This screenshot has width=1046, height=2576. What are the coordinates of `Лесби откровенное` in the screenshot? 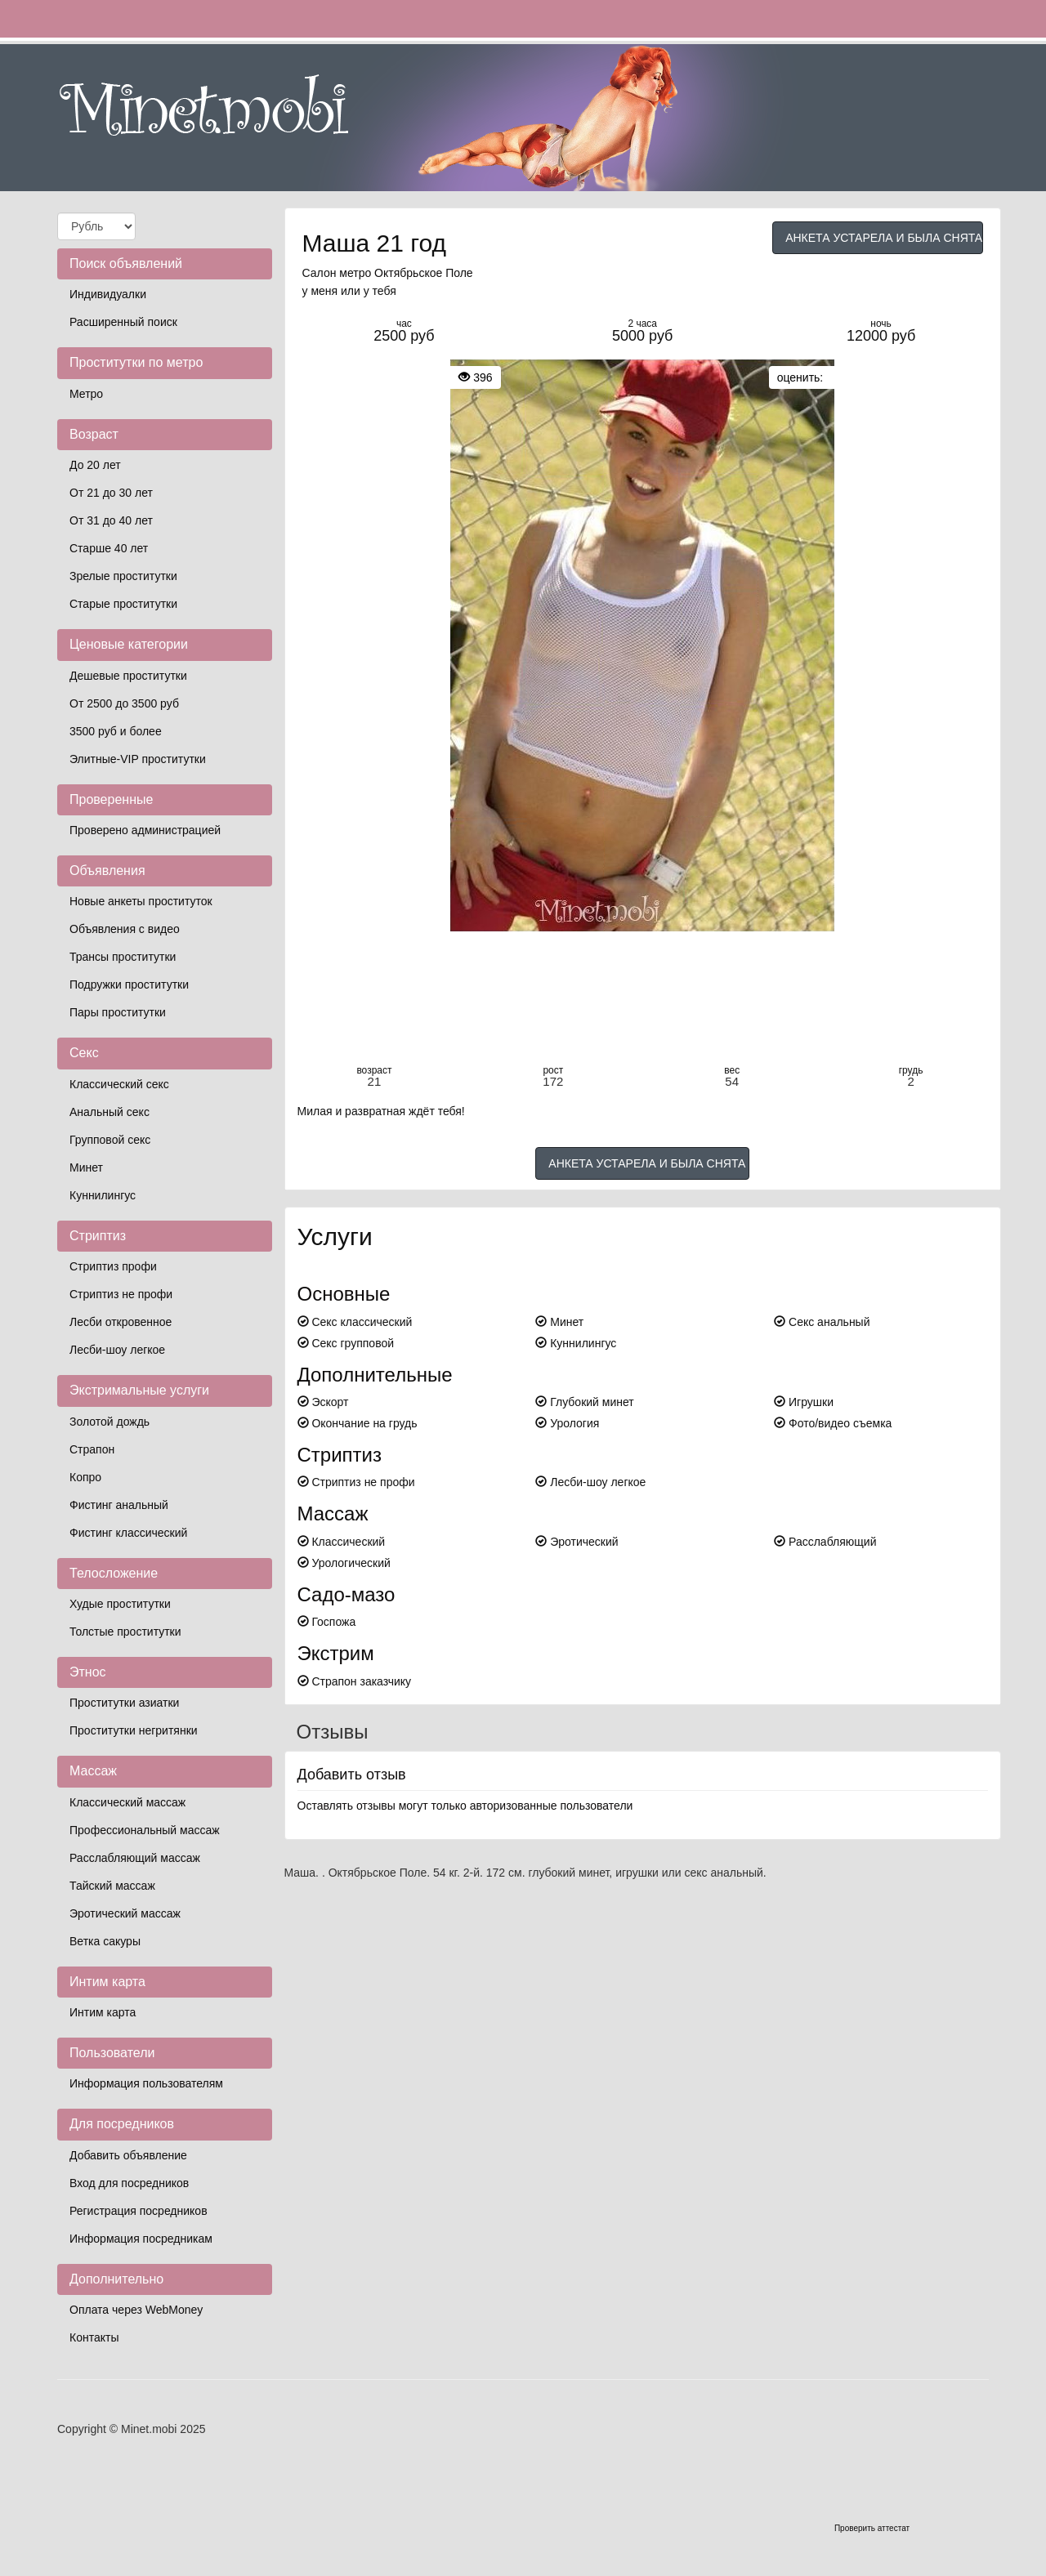 It's located at (120, 1321).